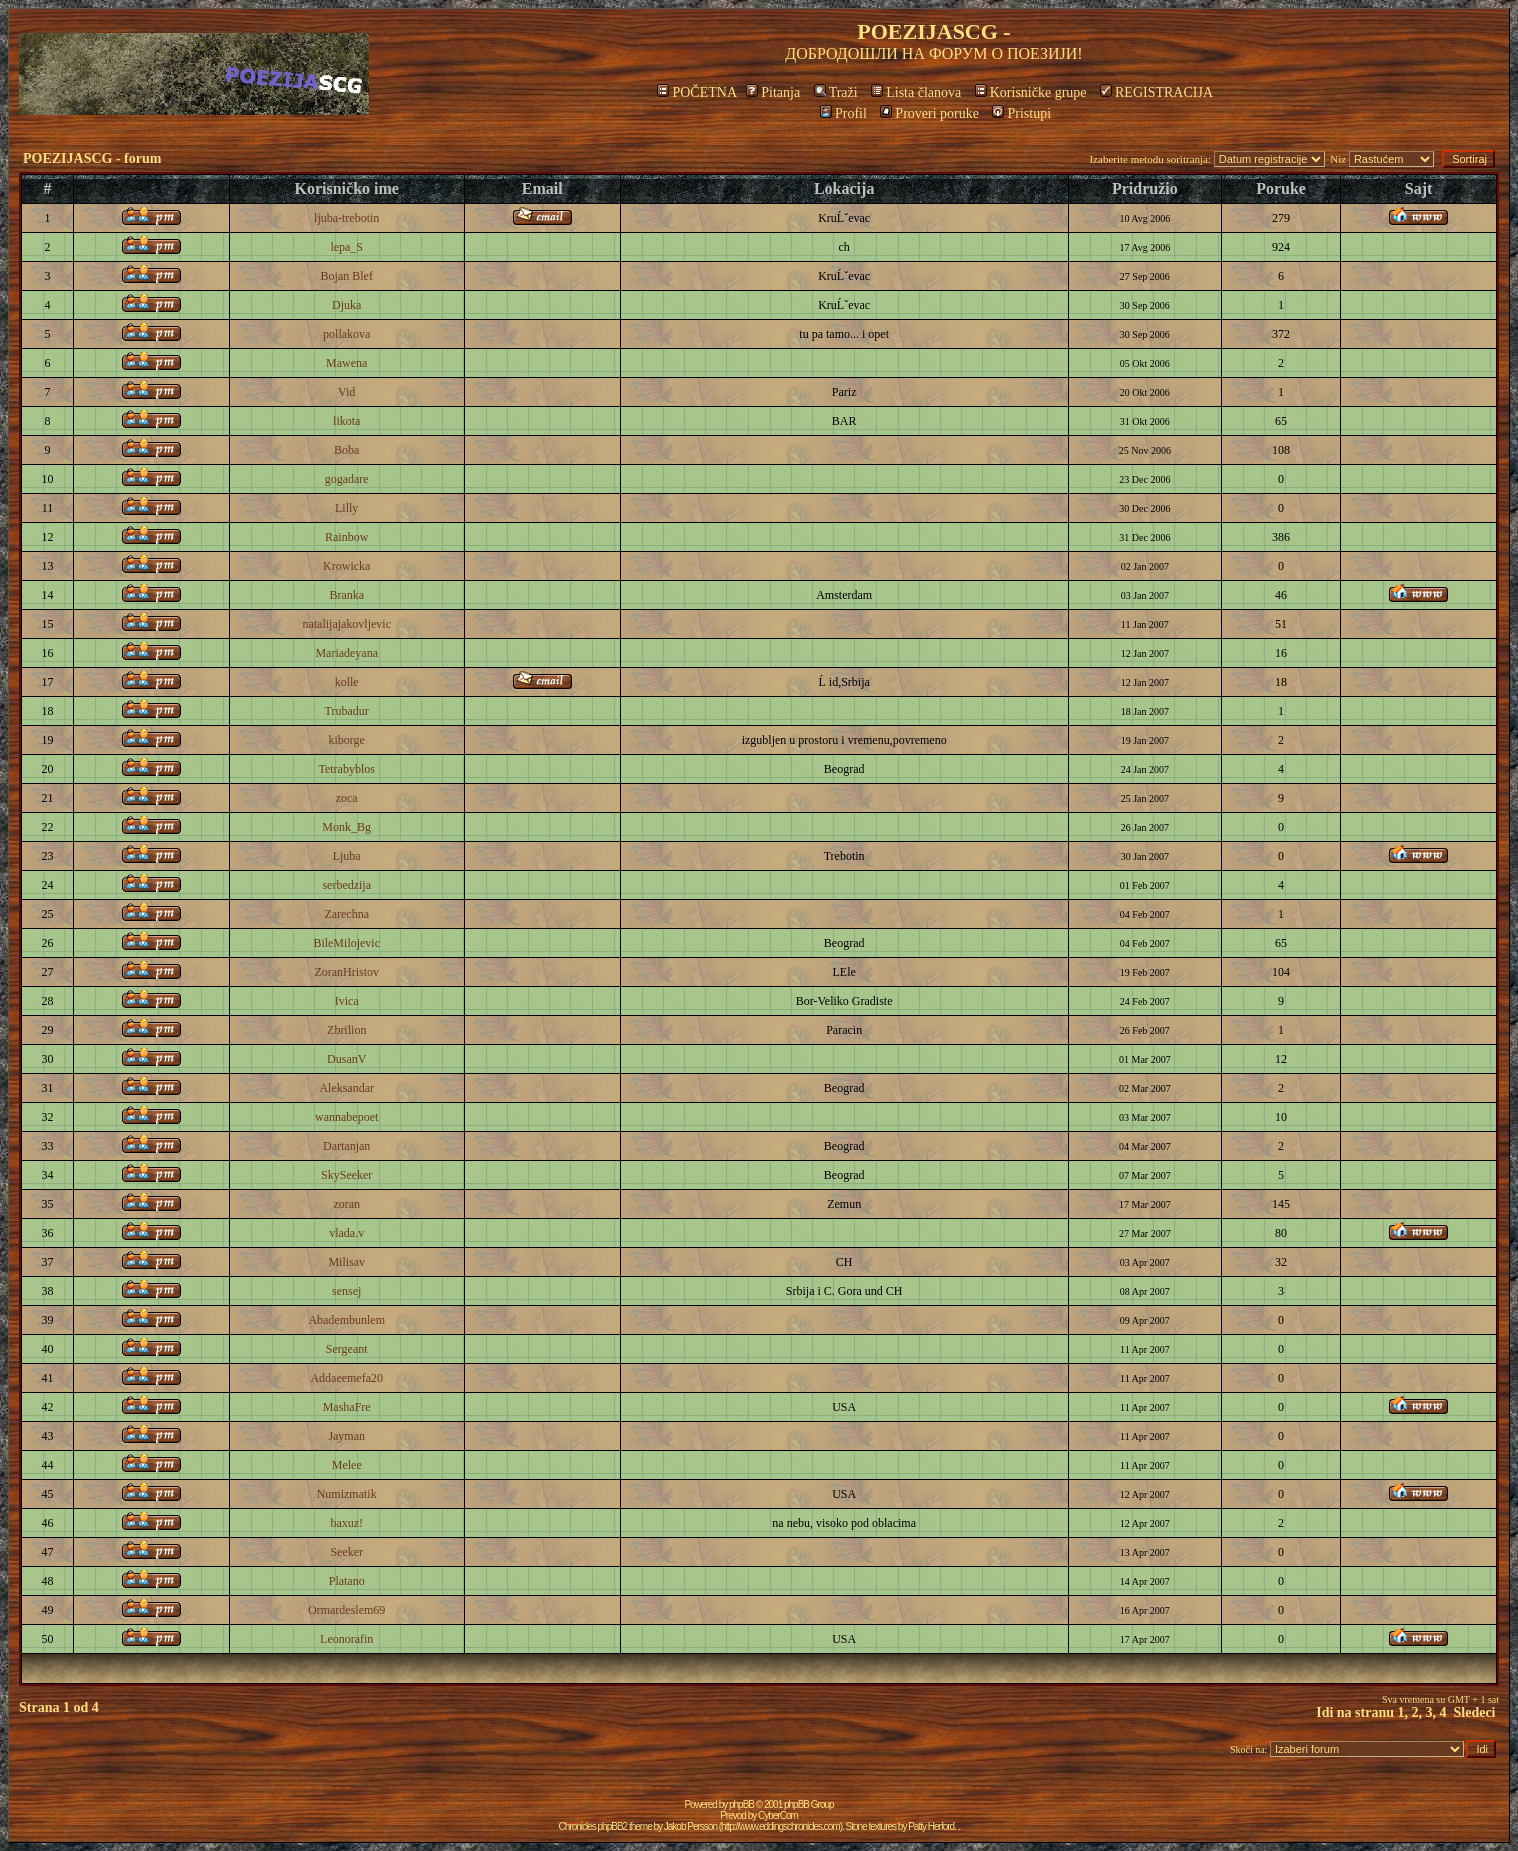 The image size is (1518, 1851). What do you see at coordinates (346, 247) in the screenshot?
I see `lepa_S` at bounding box center [346, 247].